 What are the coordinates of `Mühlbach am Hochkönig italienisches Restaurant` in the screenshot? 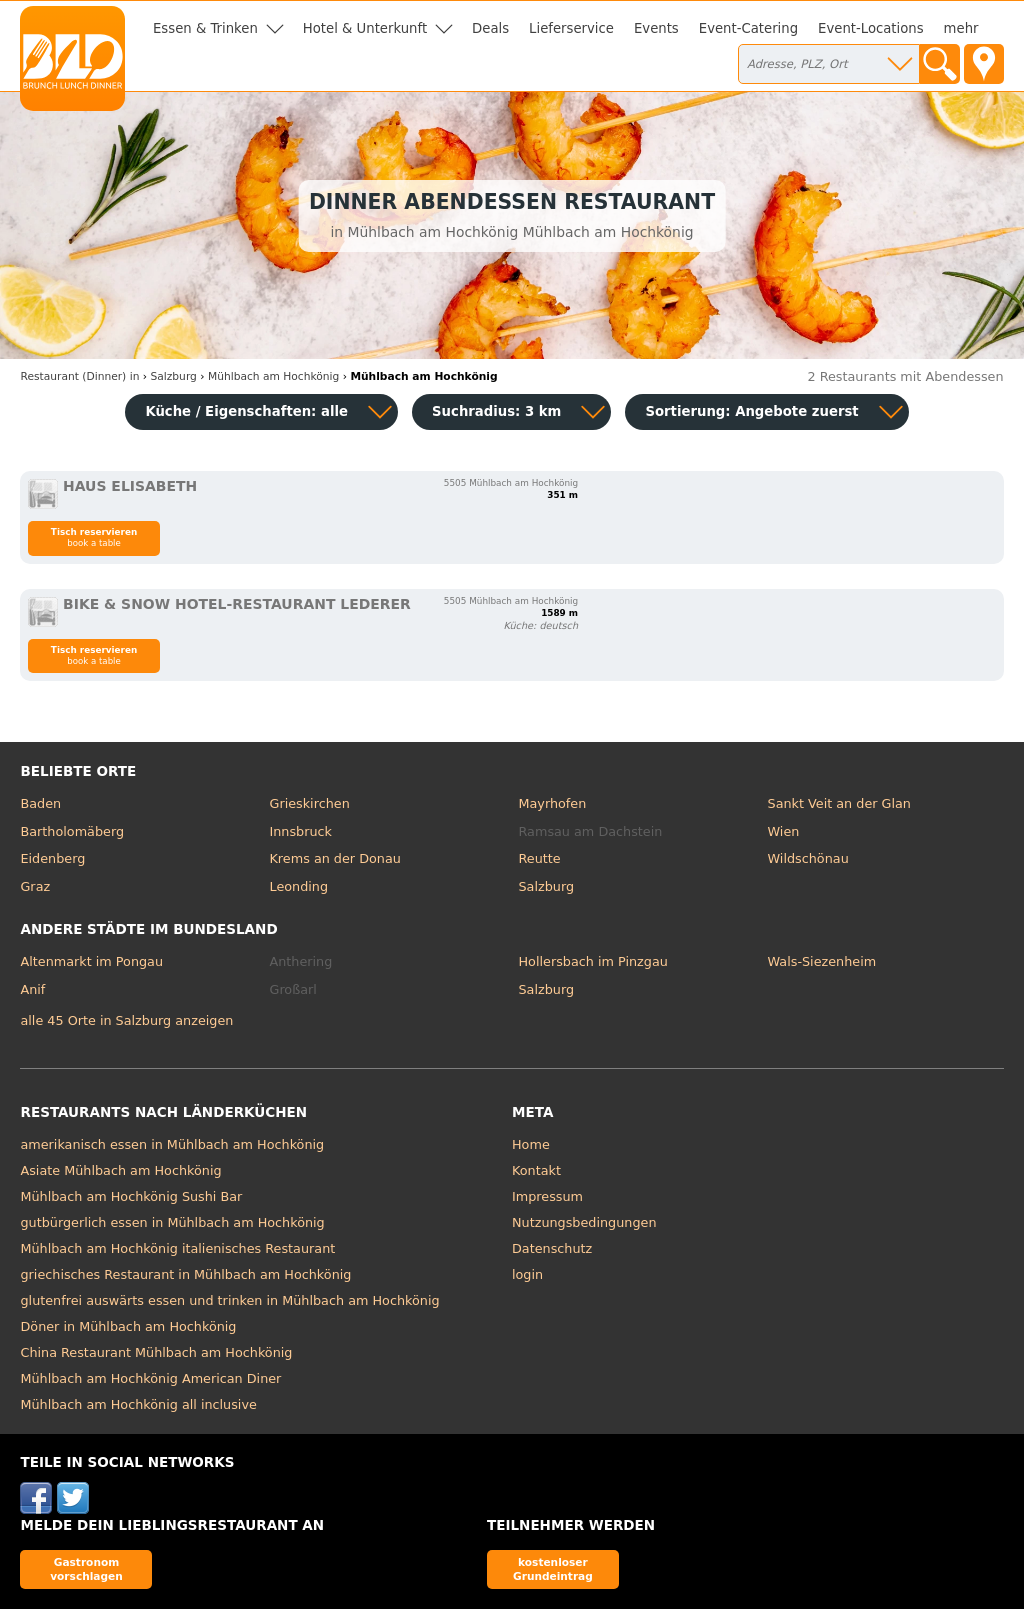 It's located at (177, 1248).